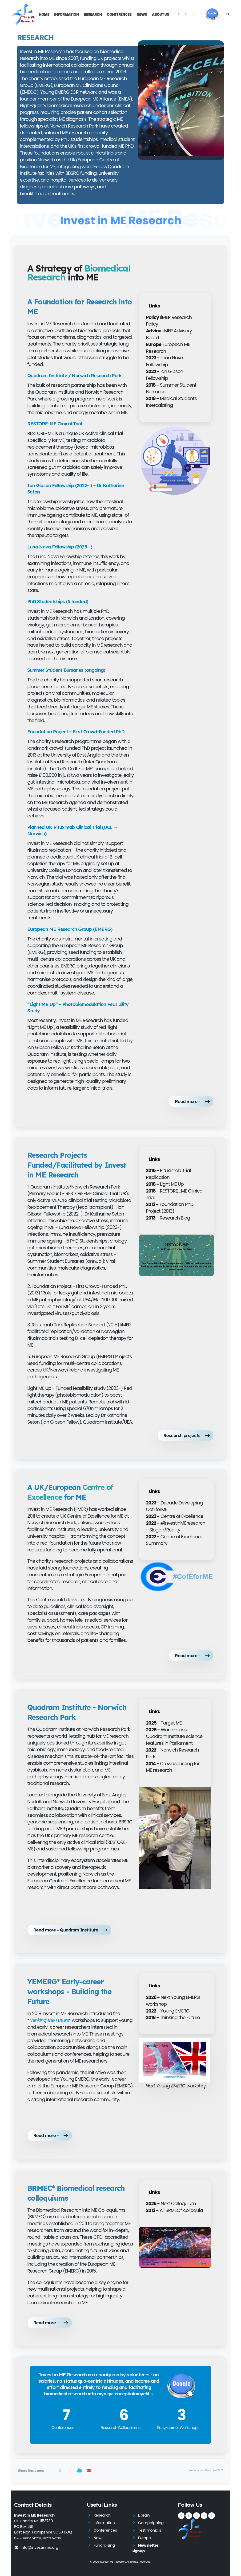 The image size is (241, 2576). What do you see at coordinates (168, 1174) in the screenshot?
I see `Rituximab Trial Replication` at bounding box center [168, 1174].